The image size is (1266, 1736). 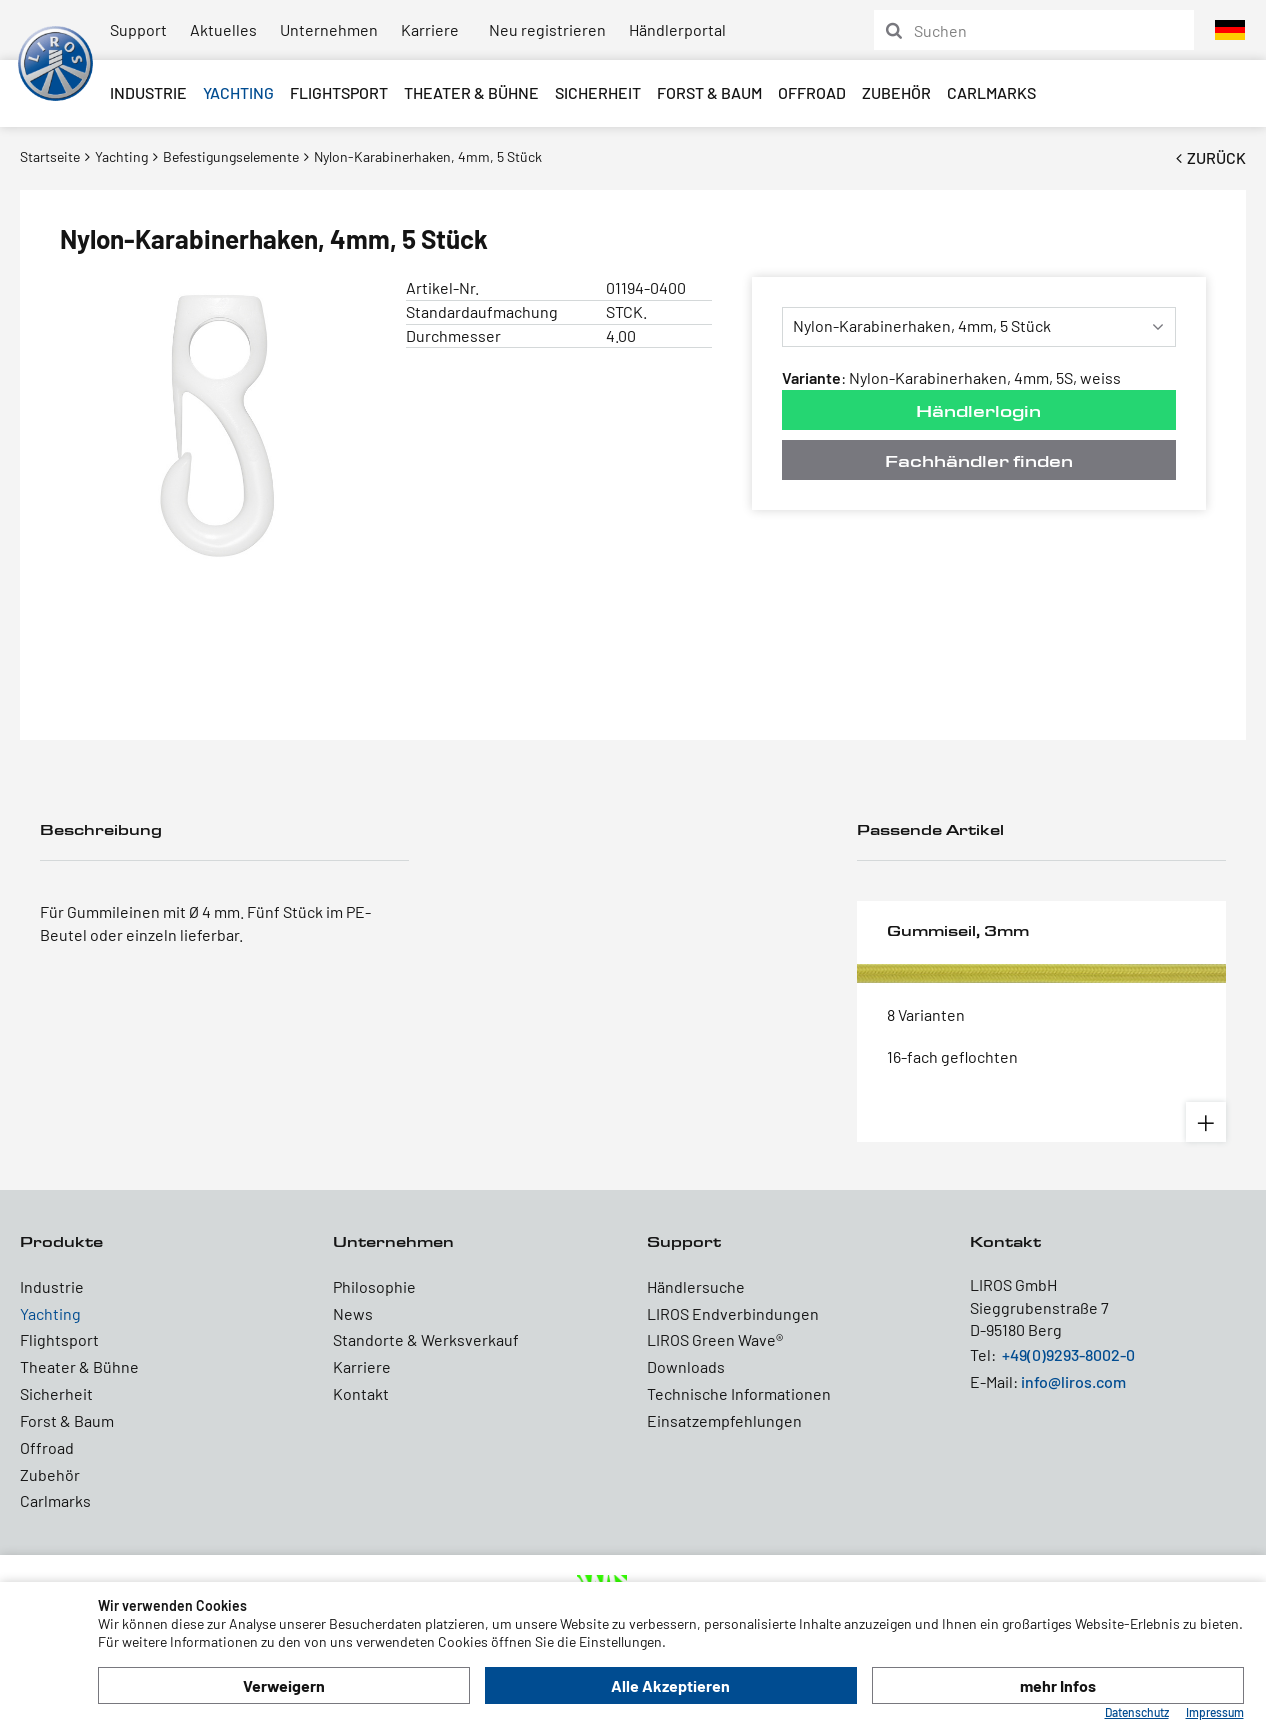 I want to click on Offroad, so click(x=812, y=92).